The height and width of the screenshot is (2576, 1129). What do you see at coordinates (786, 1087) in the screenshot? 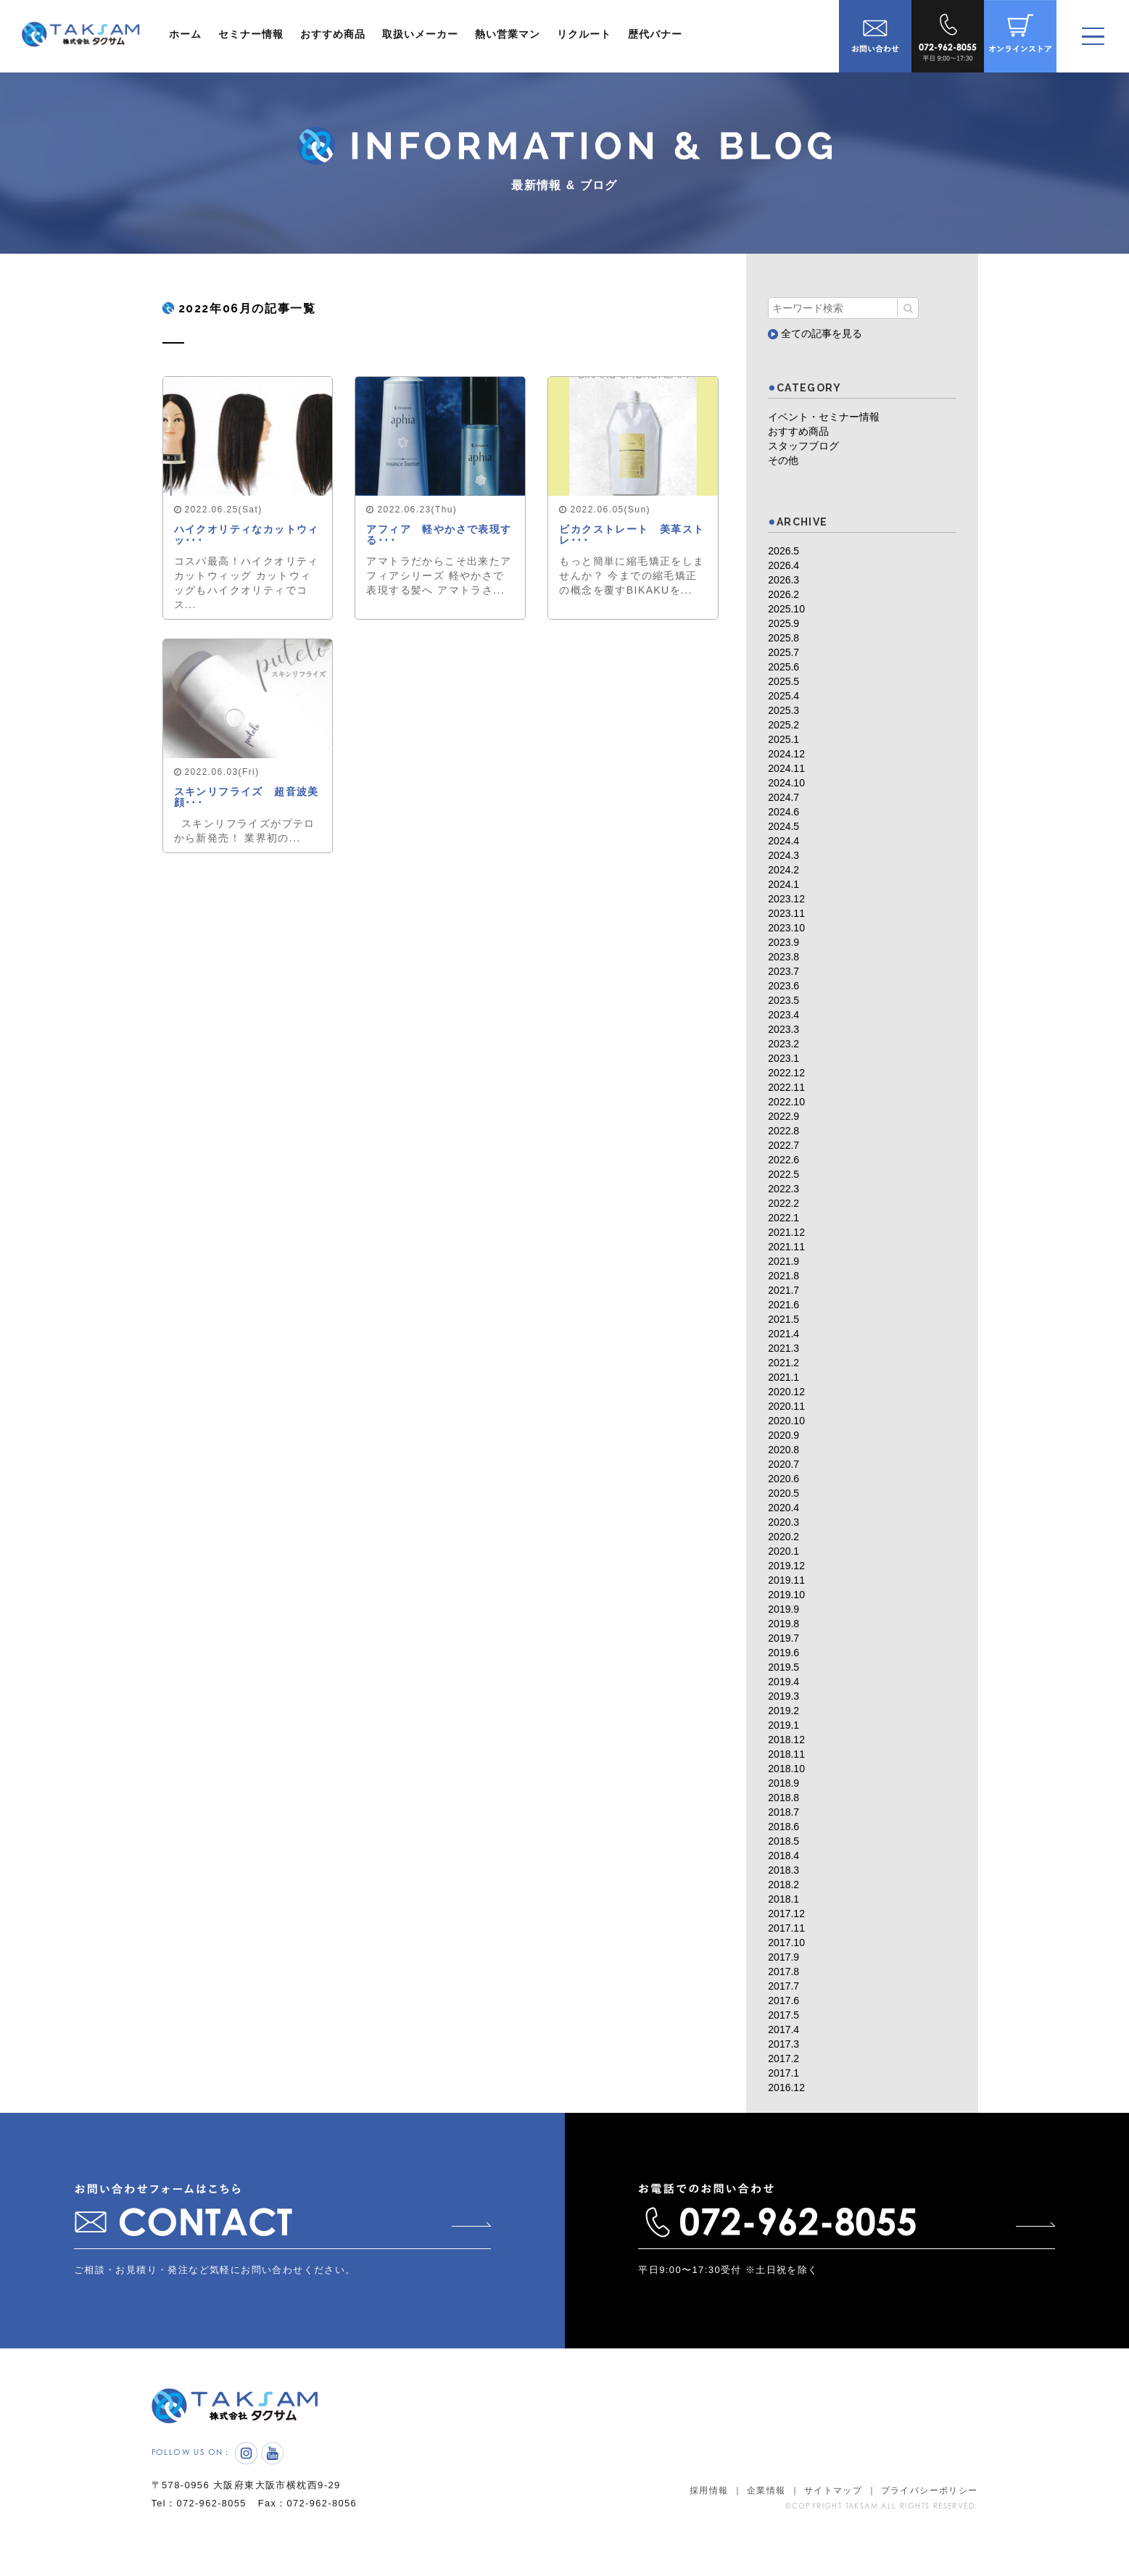
I see `2022.11` at bounding box center [786, 1087].